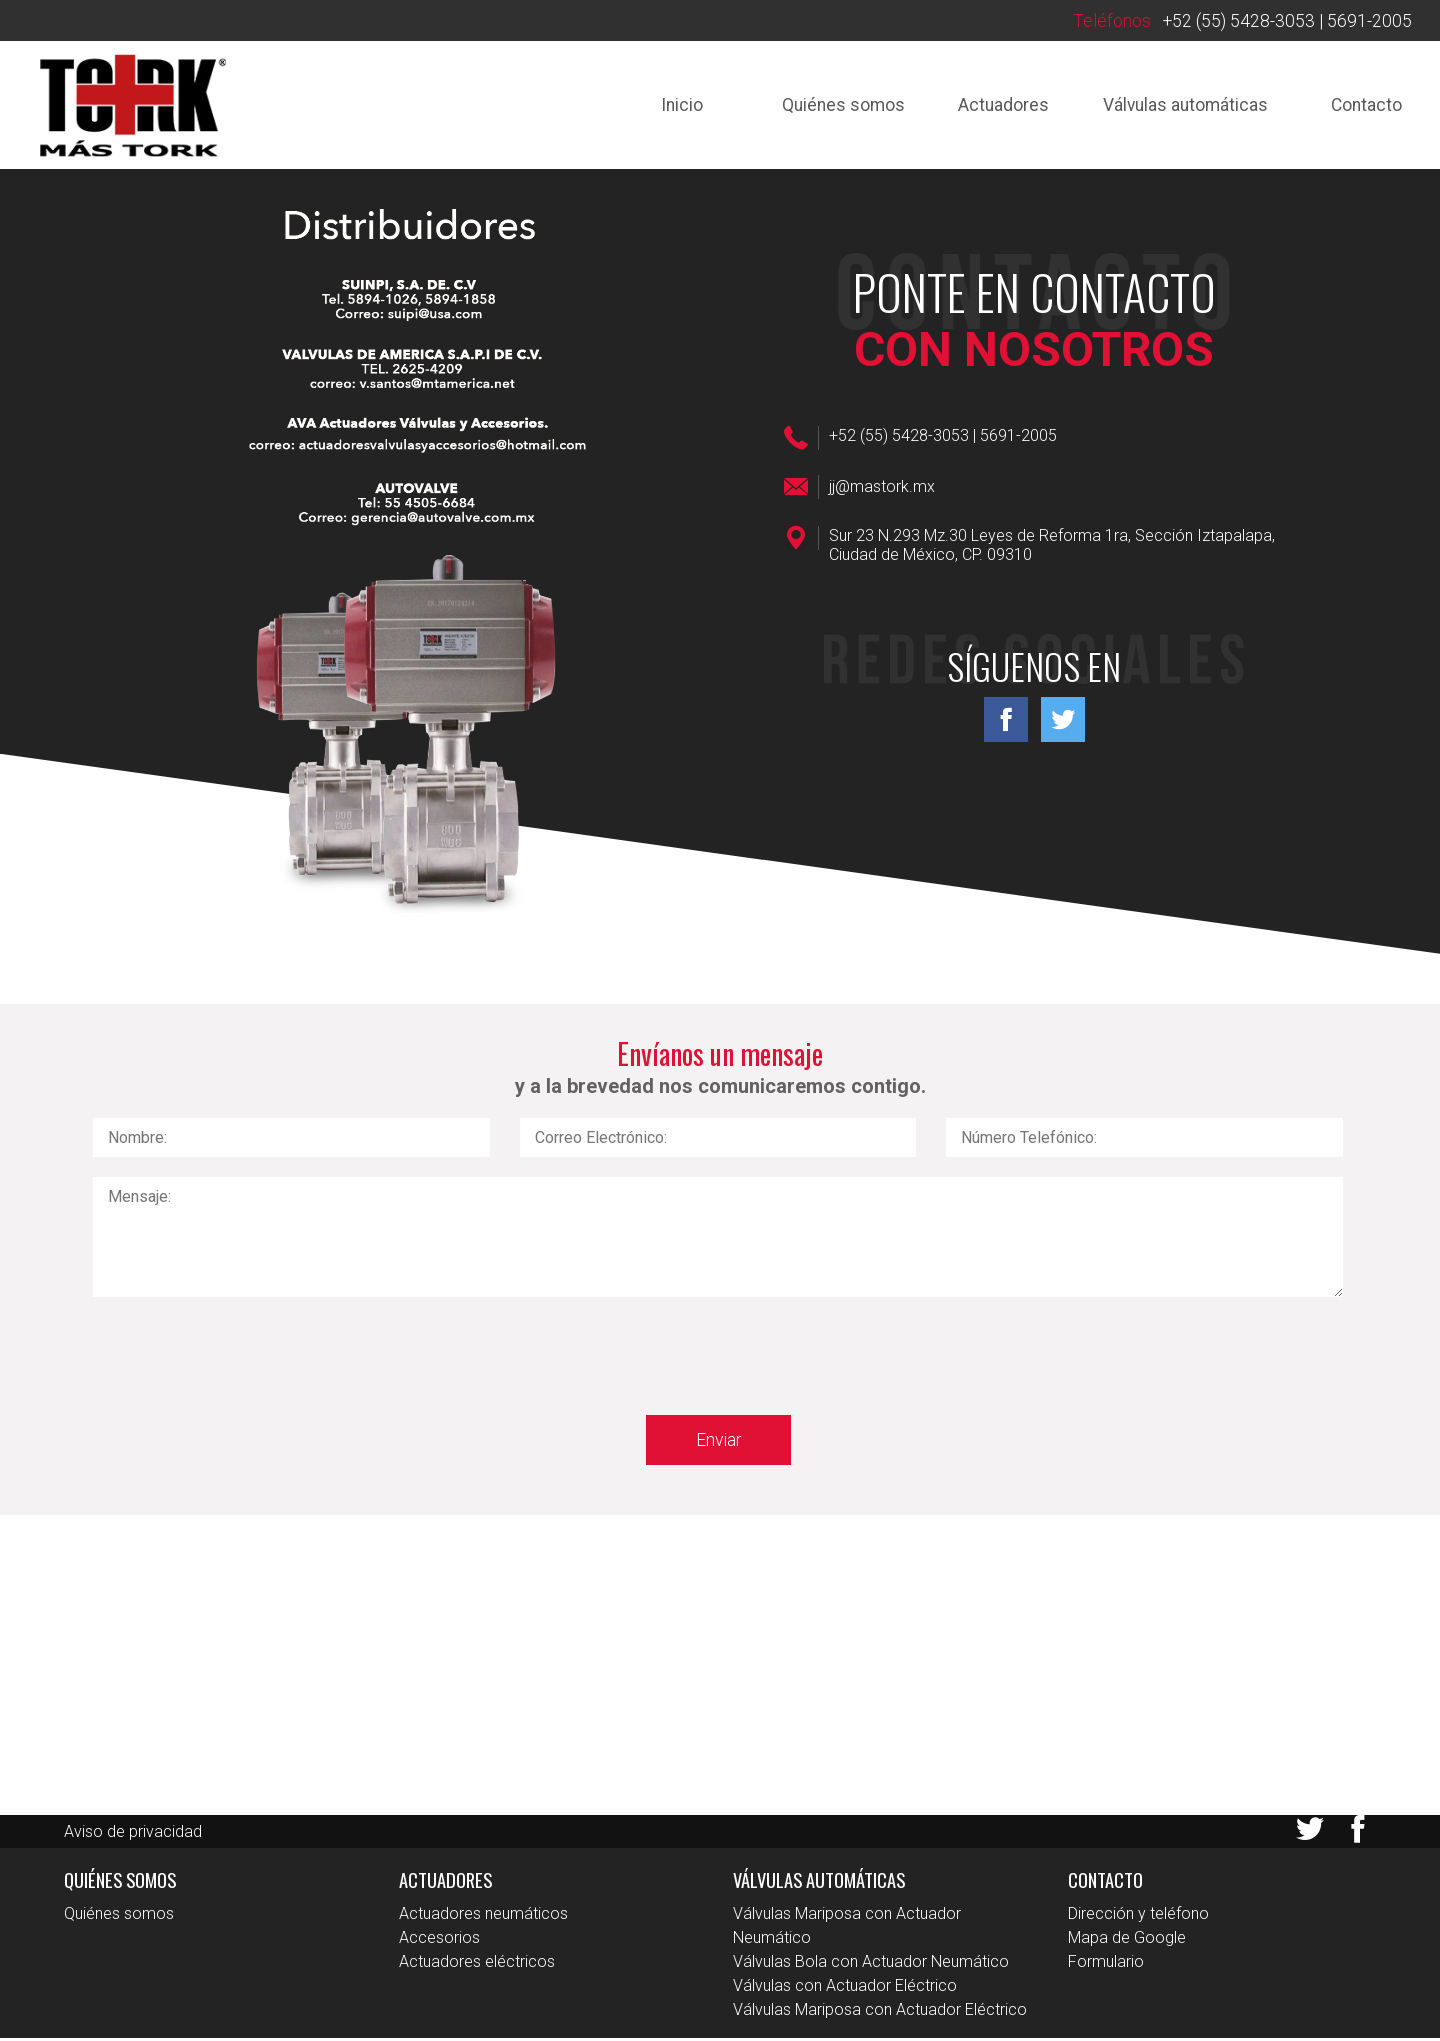 The image size is (1440, 2041). Describe the element at coordinates (880, 2012) in the screenshot. I see `Válvulas Mariposa con Actuador Eléctrico` at that location.